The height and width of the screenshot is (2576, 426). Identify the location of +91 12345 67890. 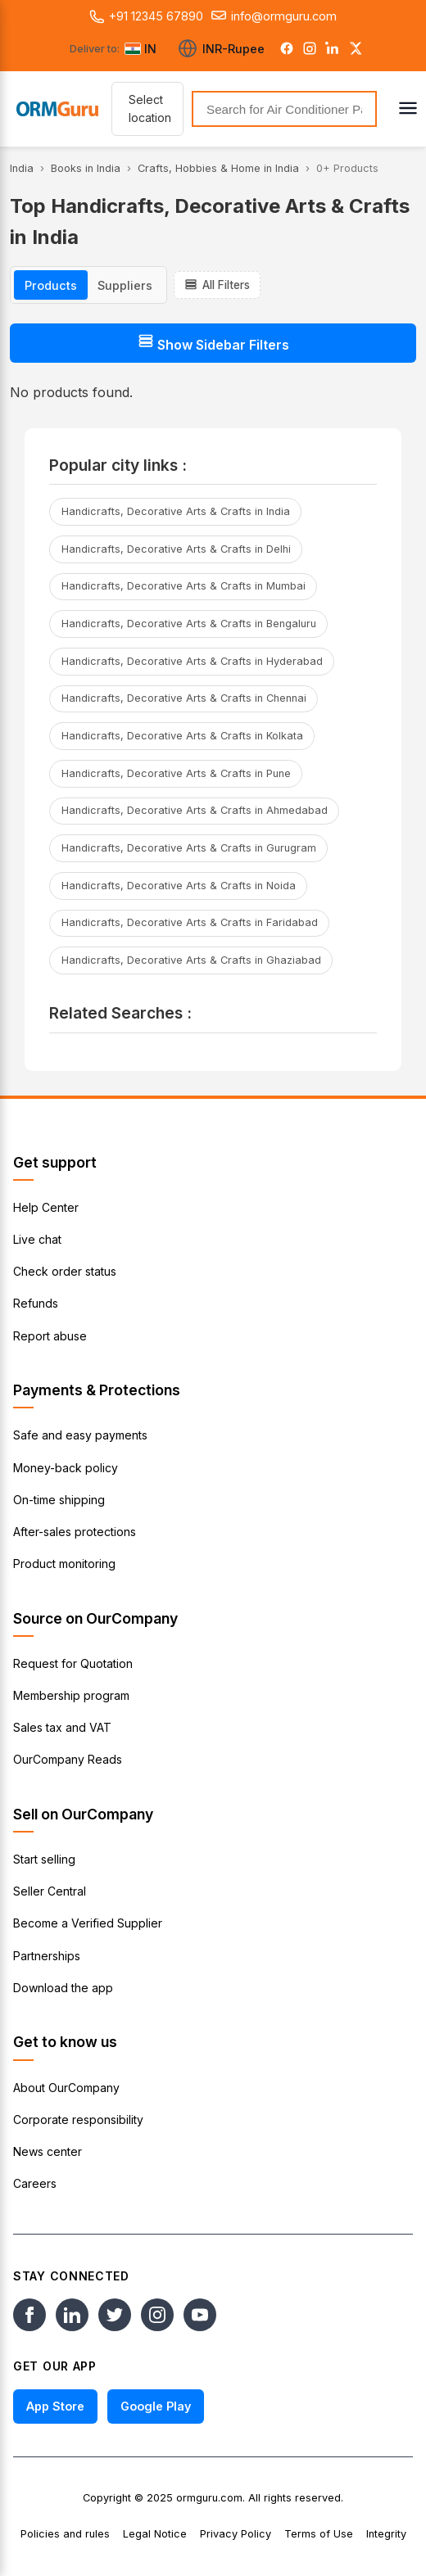
(146, 16).